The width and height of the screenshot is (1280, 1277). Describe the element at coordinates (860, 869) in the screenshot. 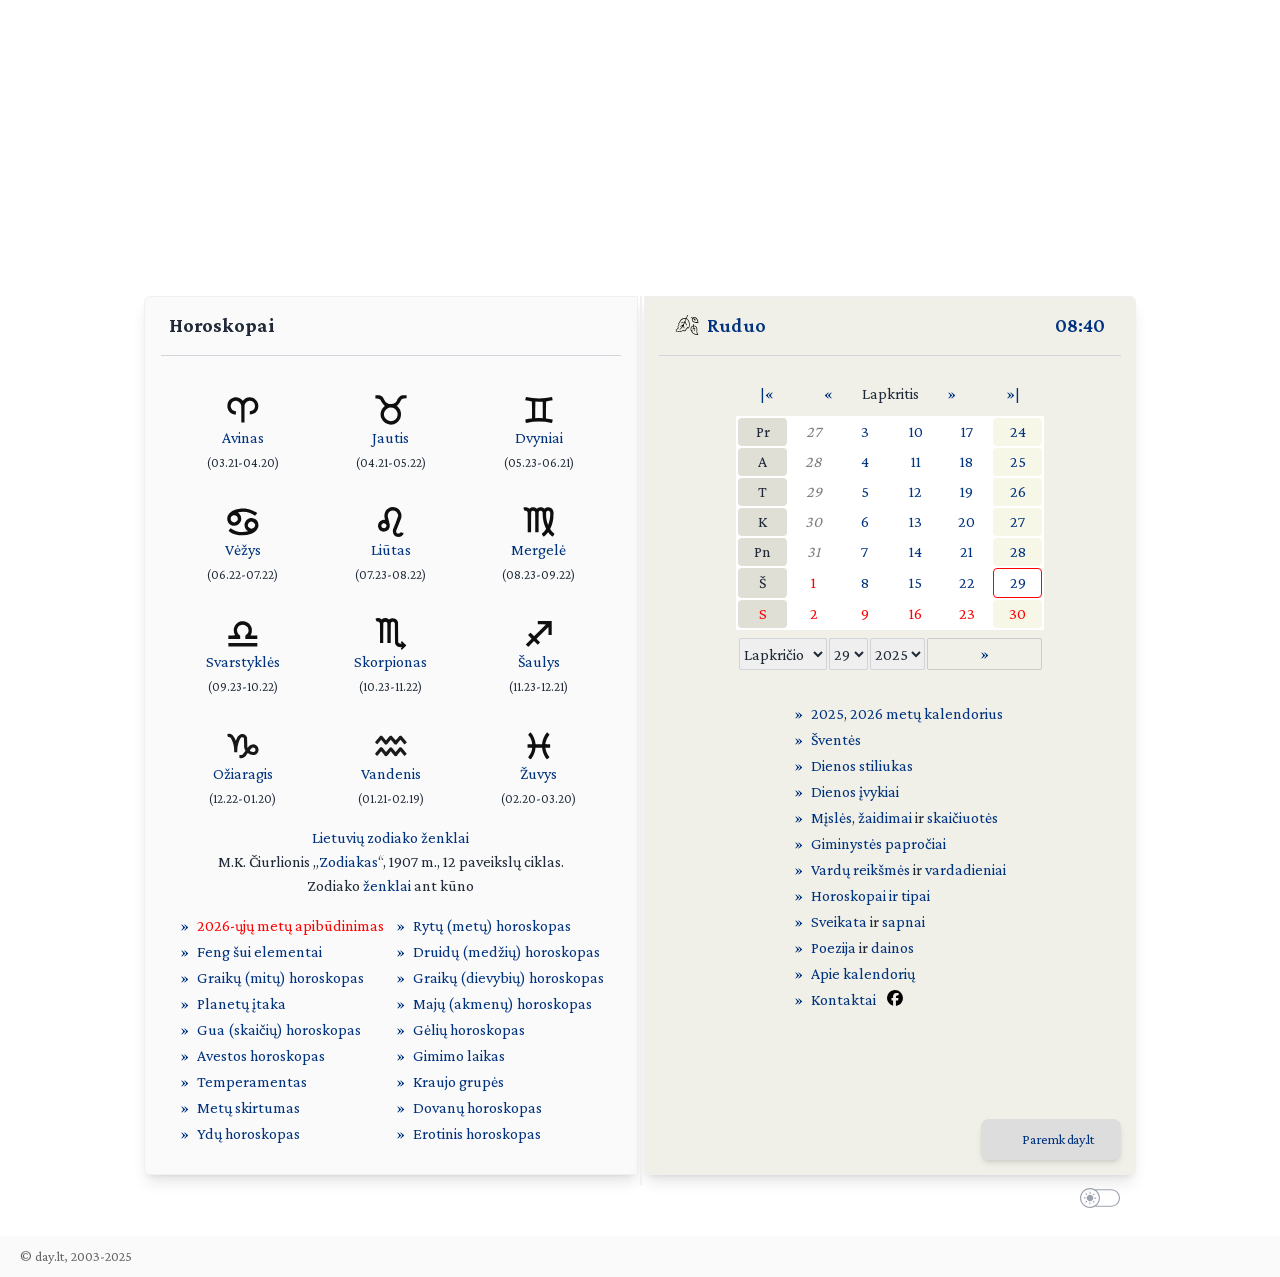

I see `Vardų reikšmės` at that location.